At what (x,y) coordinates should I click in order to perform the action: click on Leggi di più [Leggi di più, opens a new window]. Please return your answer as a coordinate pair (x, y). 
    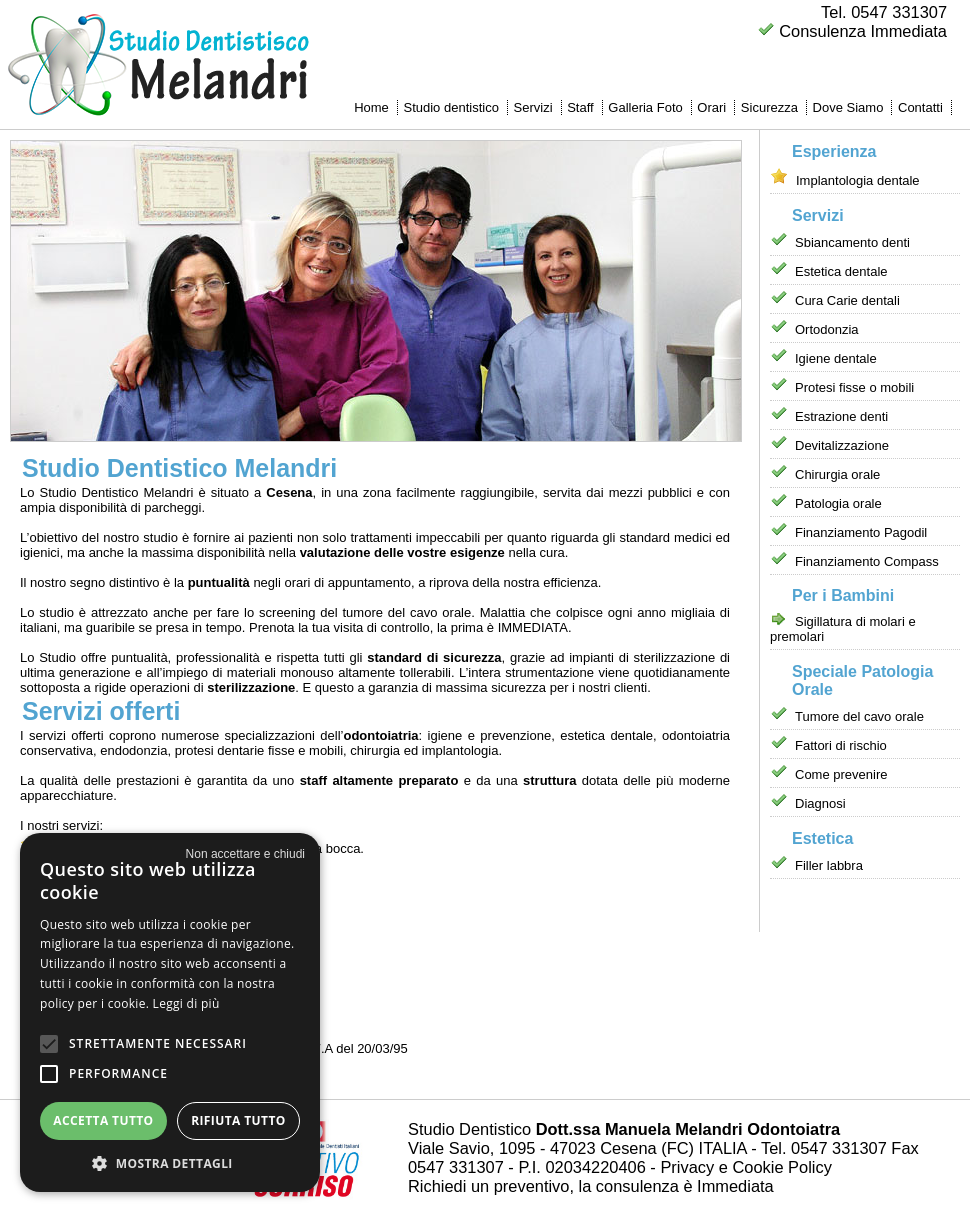
    Looking at the image, I should click on (186, 1003).